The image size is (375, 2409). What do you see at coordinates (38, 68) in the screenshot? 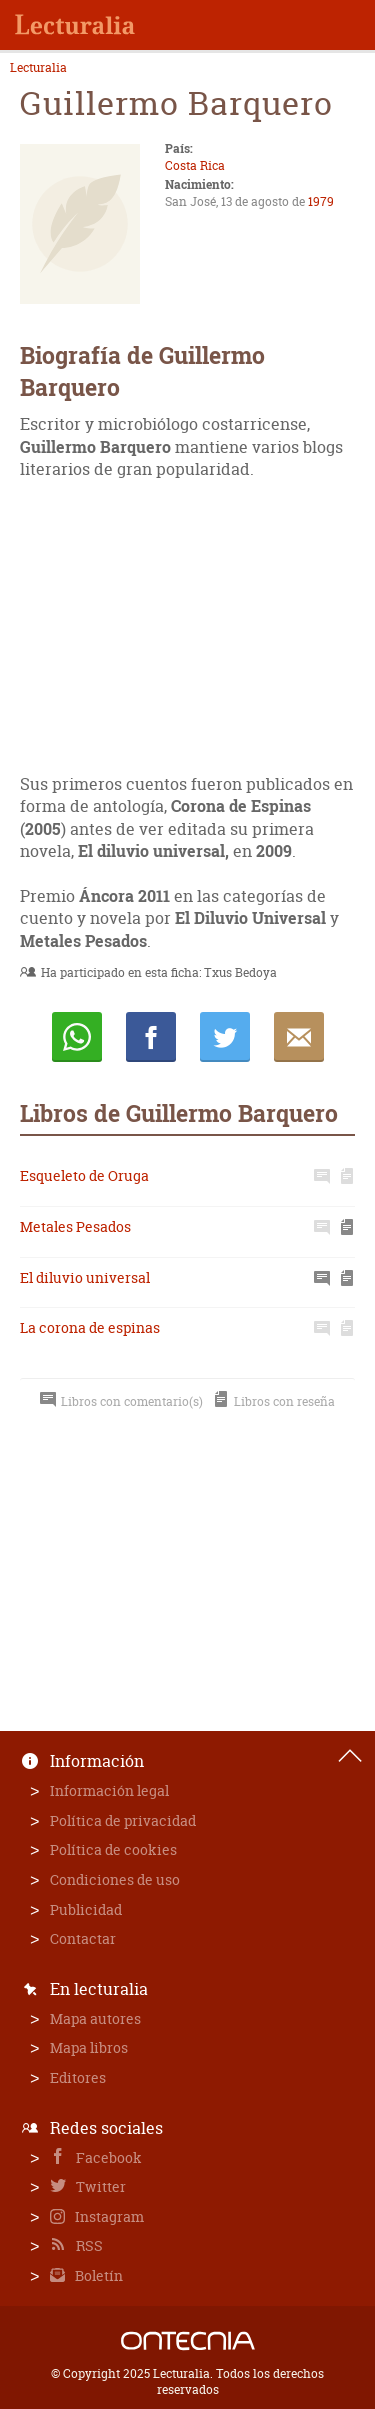
I see `Lecturalia` at bounding box center [38, 68].